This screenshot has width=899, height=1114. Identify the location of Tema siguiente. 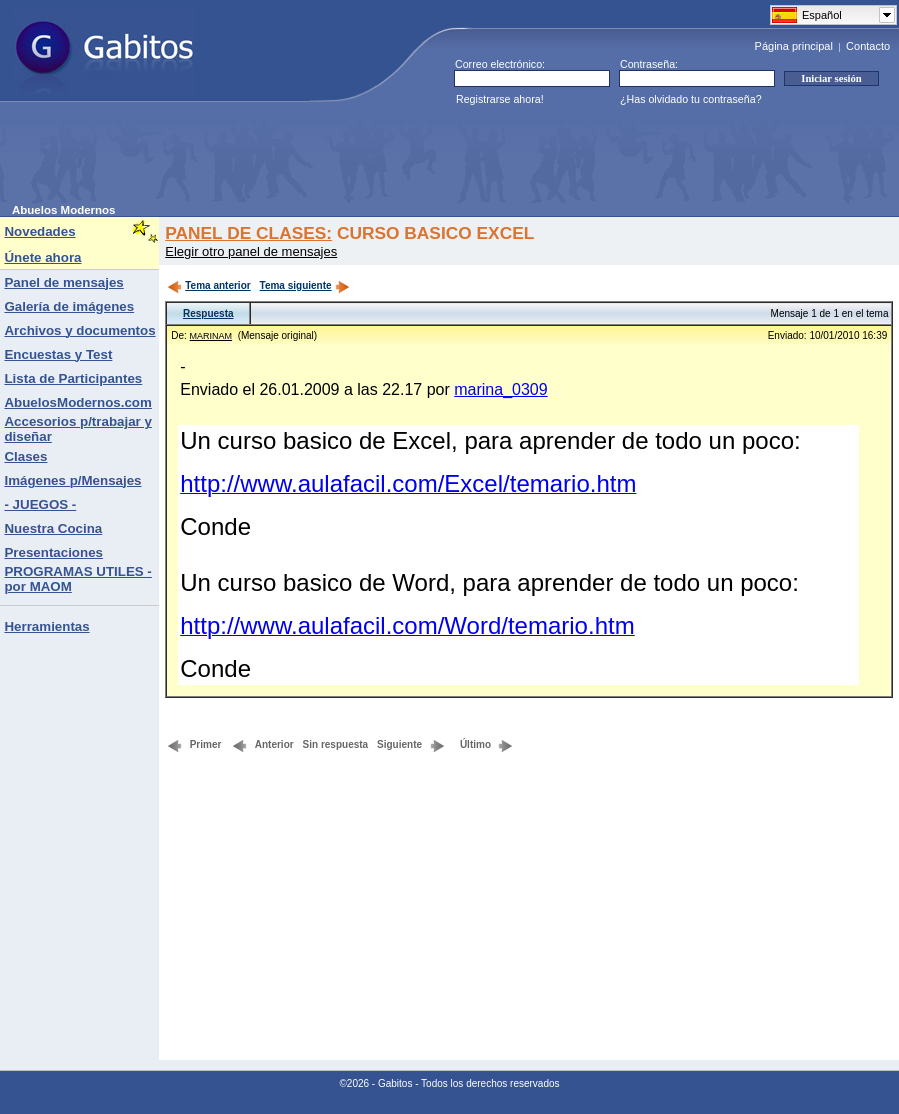
(305, 285).